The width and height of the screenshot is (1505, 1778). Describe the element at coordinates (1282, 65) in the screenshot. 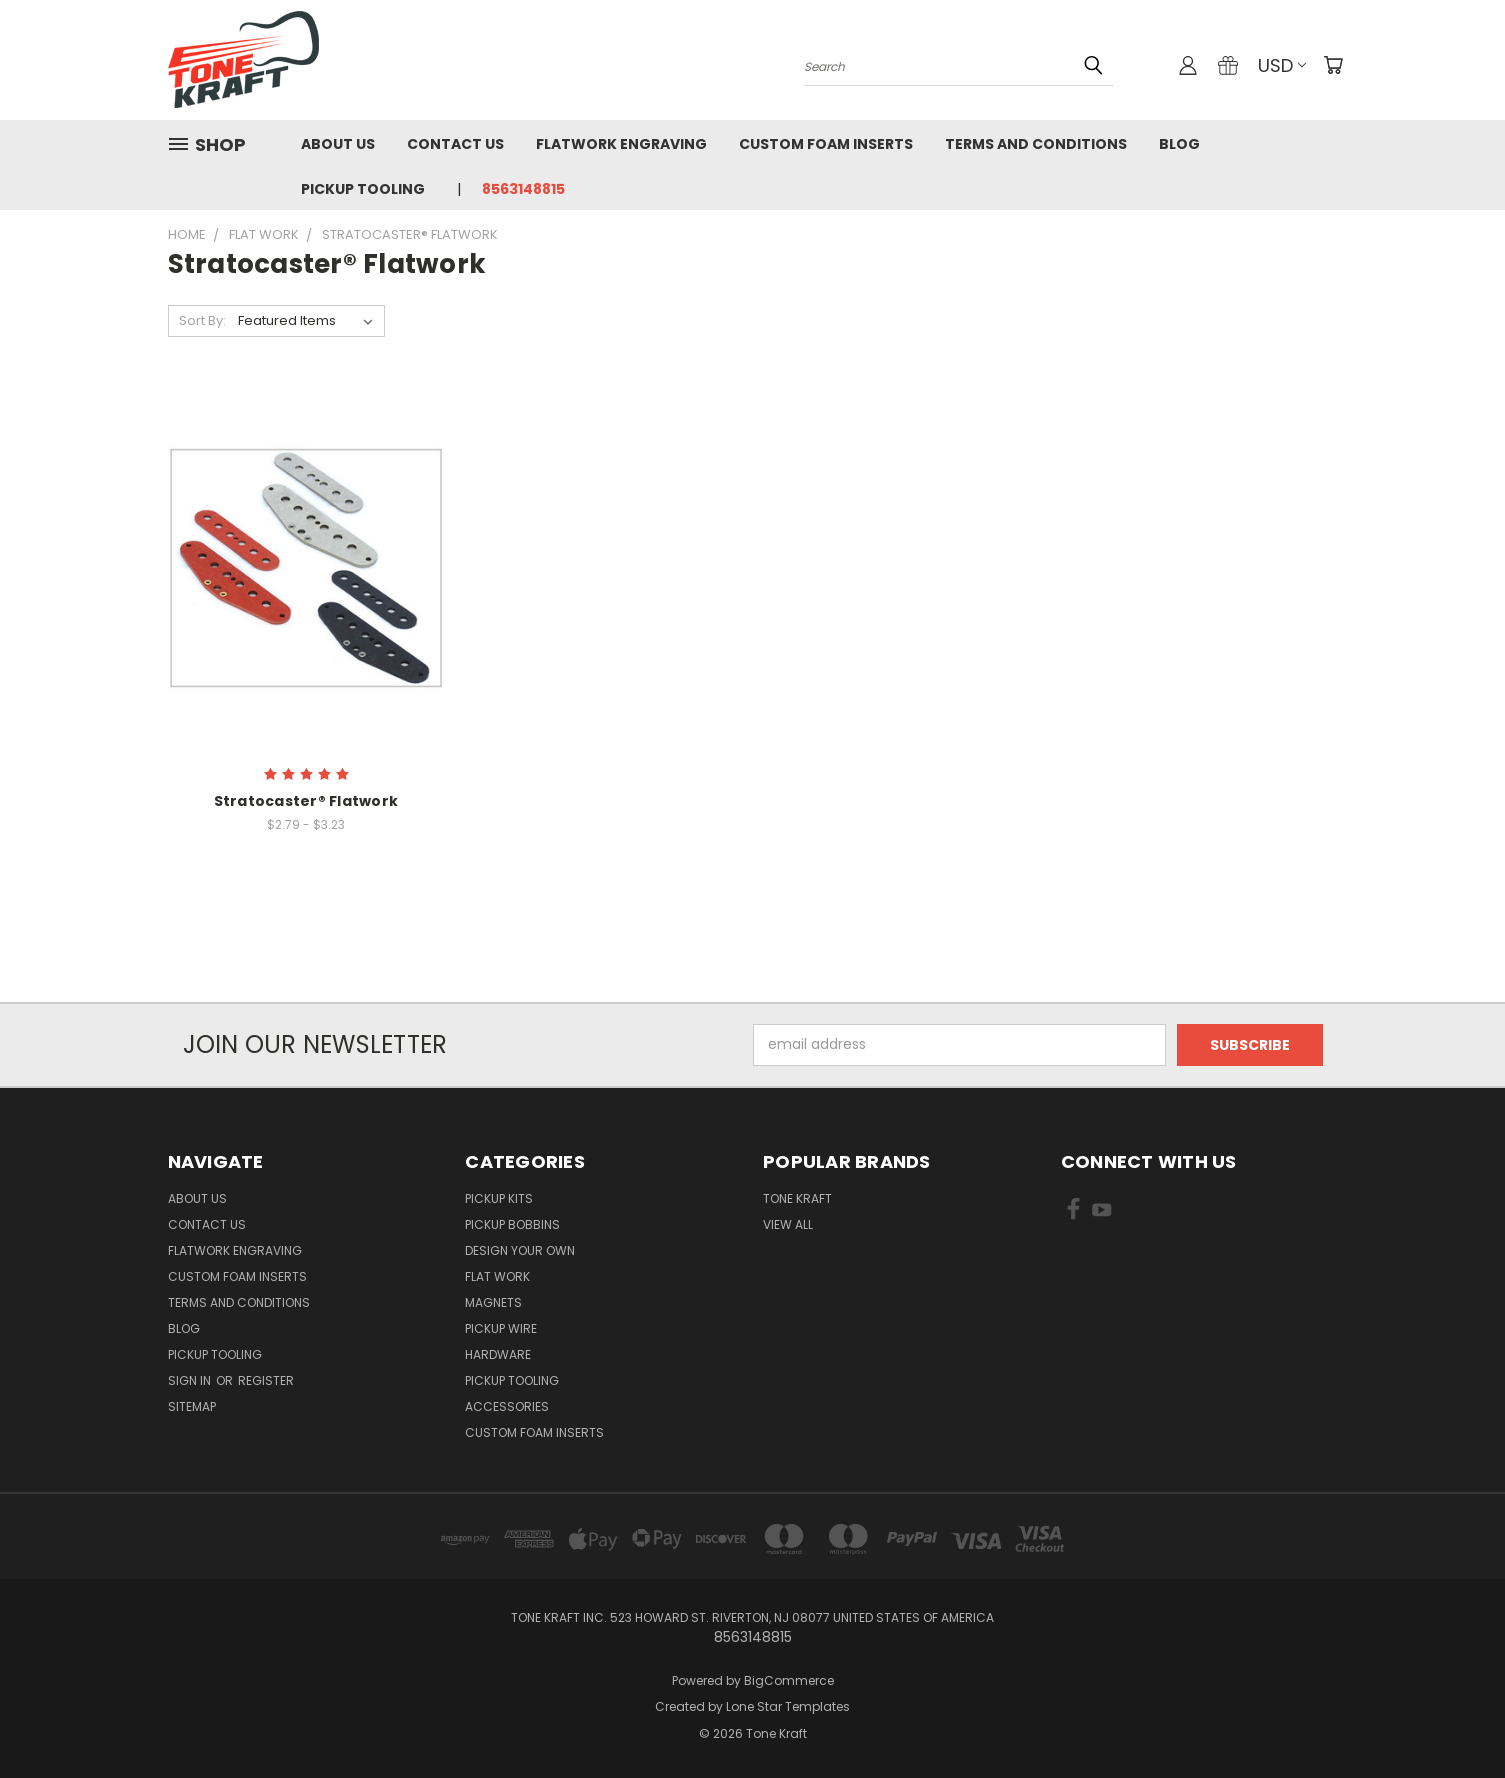

I see `USD` at that location.